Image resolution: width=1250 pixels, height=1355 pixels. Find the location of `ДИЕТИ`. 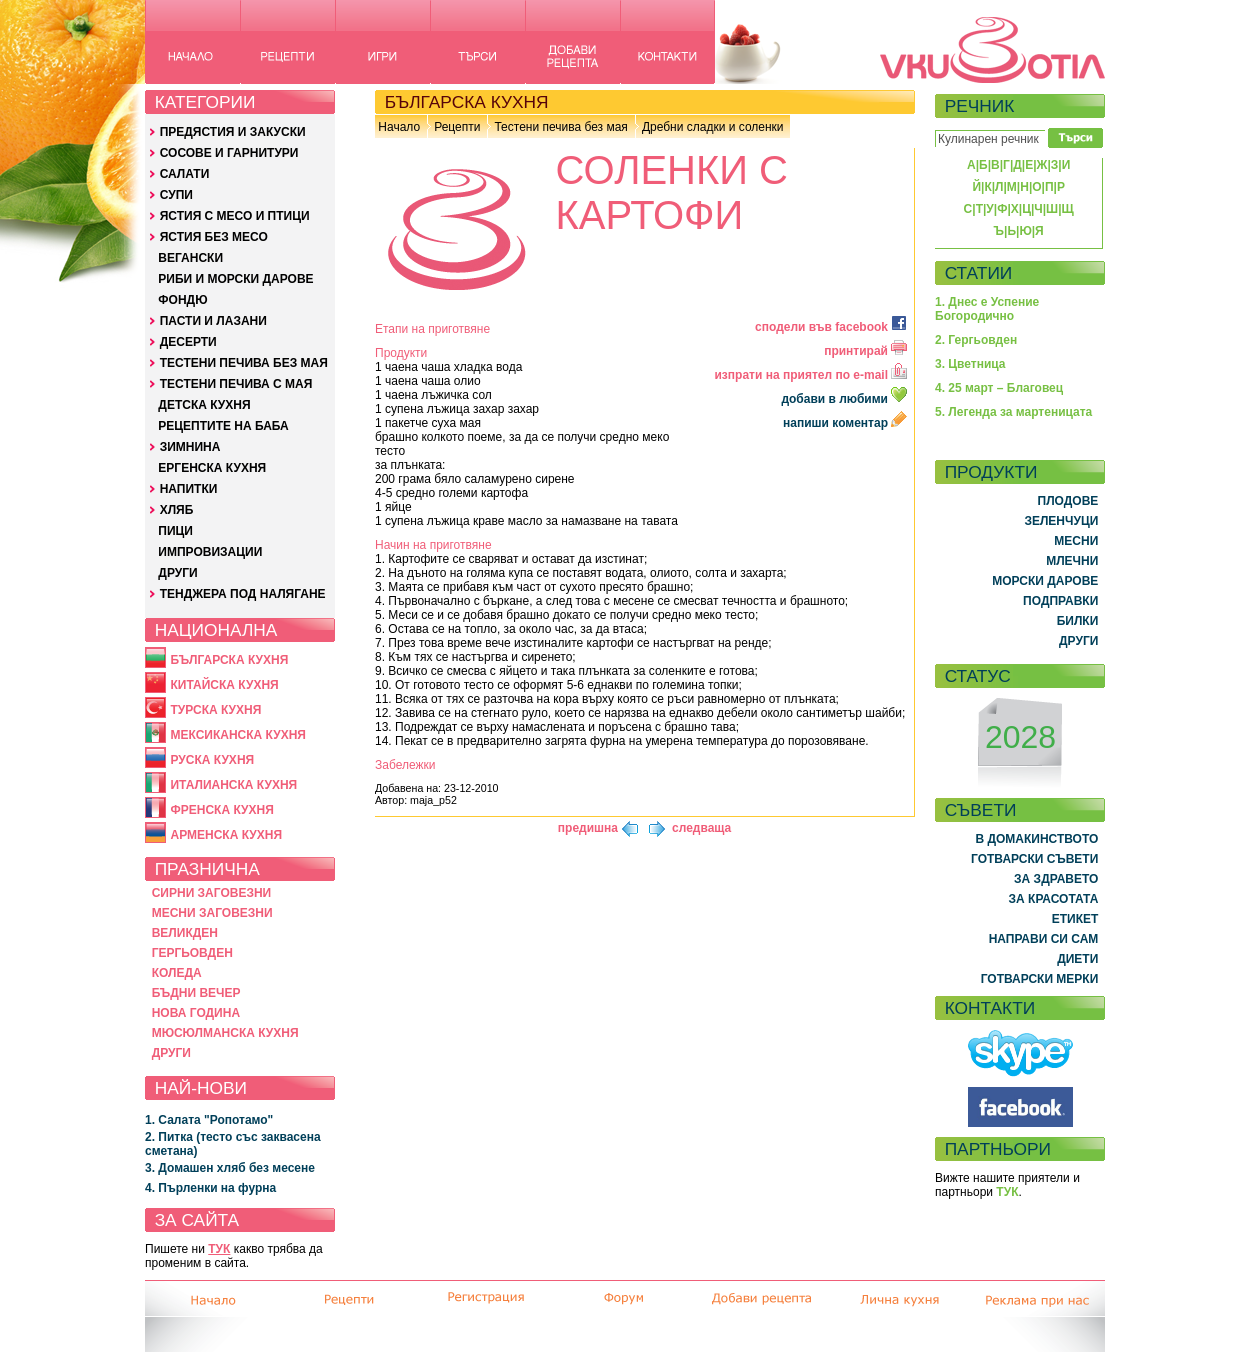

ДИЕТИ is located at coordinates (1077, 959).